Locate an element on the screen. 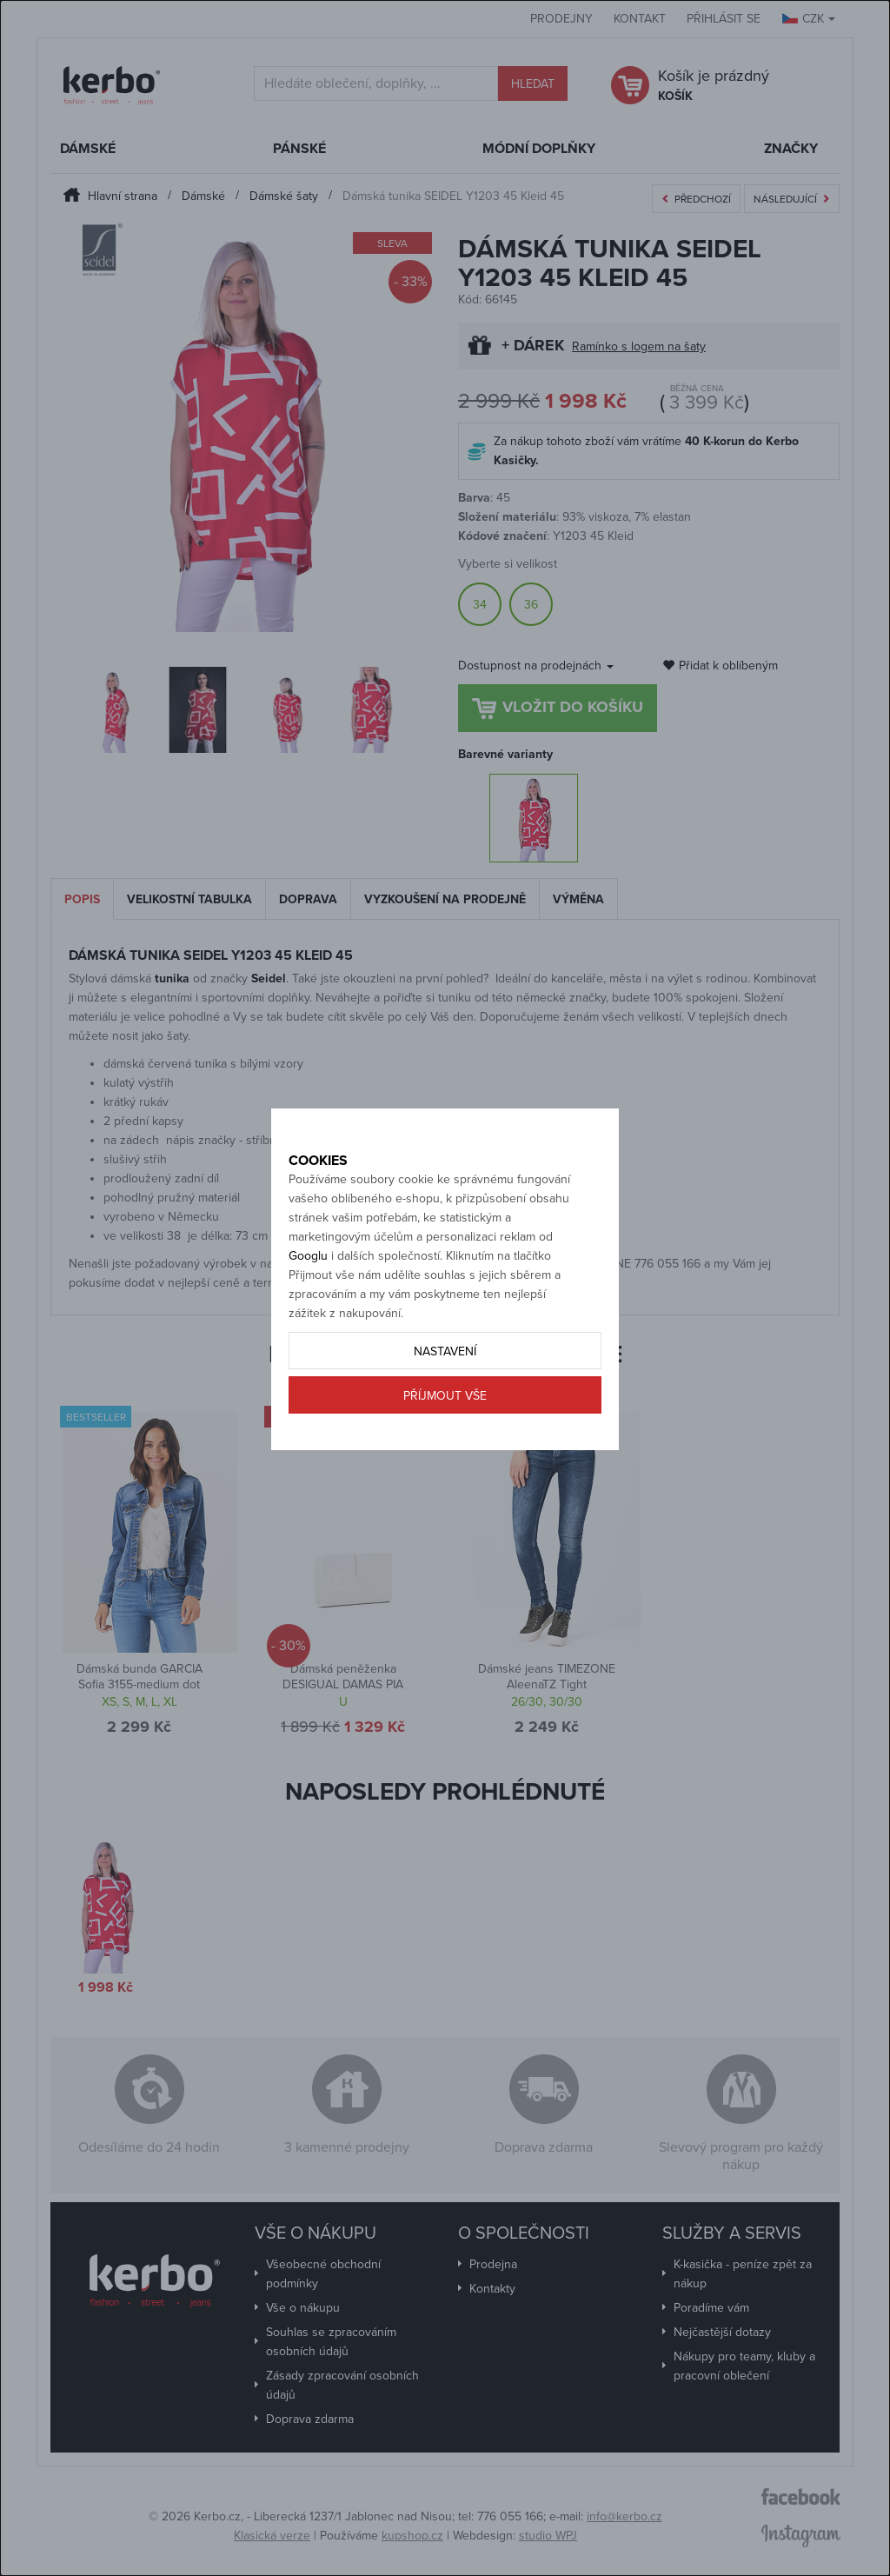 The height and width of the screenshot is (2576, 890). Nastavení is located at coordinates (445, 1390).